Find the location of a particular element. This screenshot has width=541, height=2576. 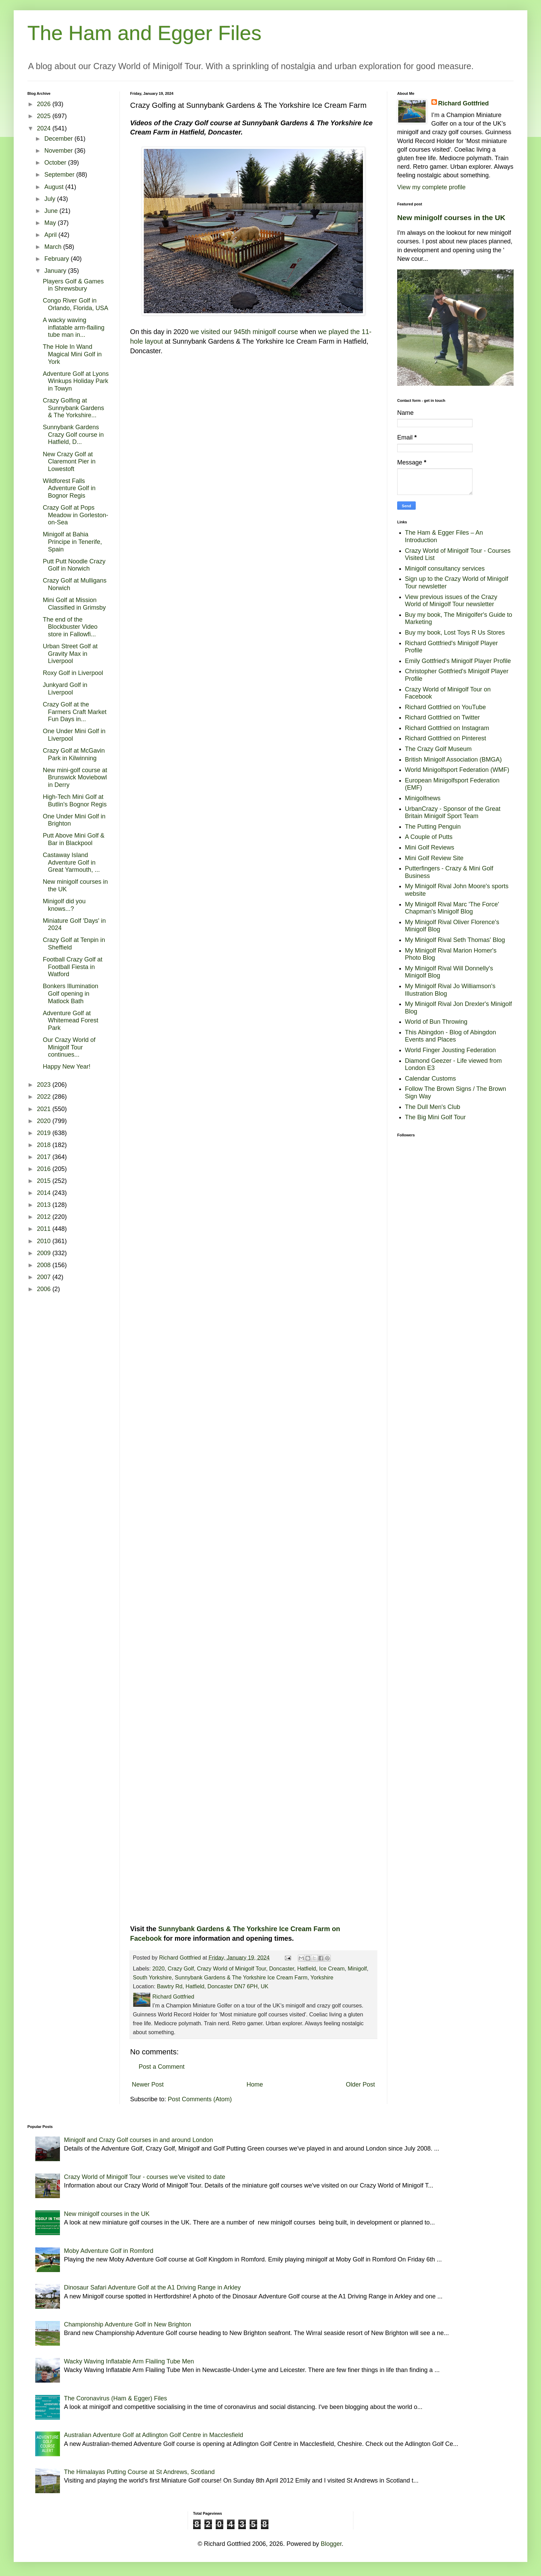

South Yorkshire is located at coordinates (152, 1977).